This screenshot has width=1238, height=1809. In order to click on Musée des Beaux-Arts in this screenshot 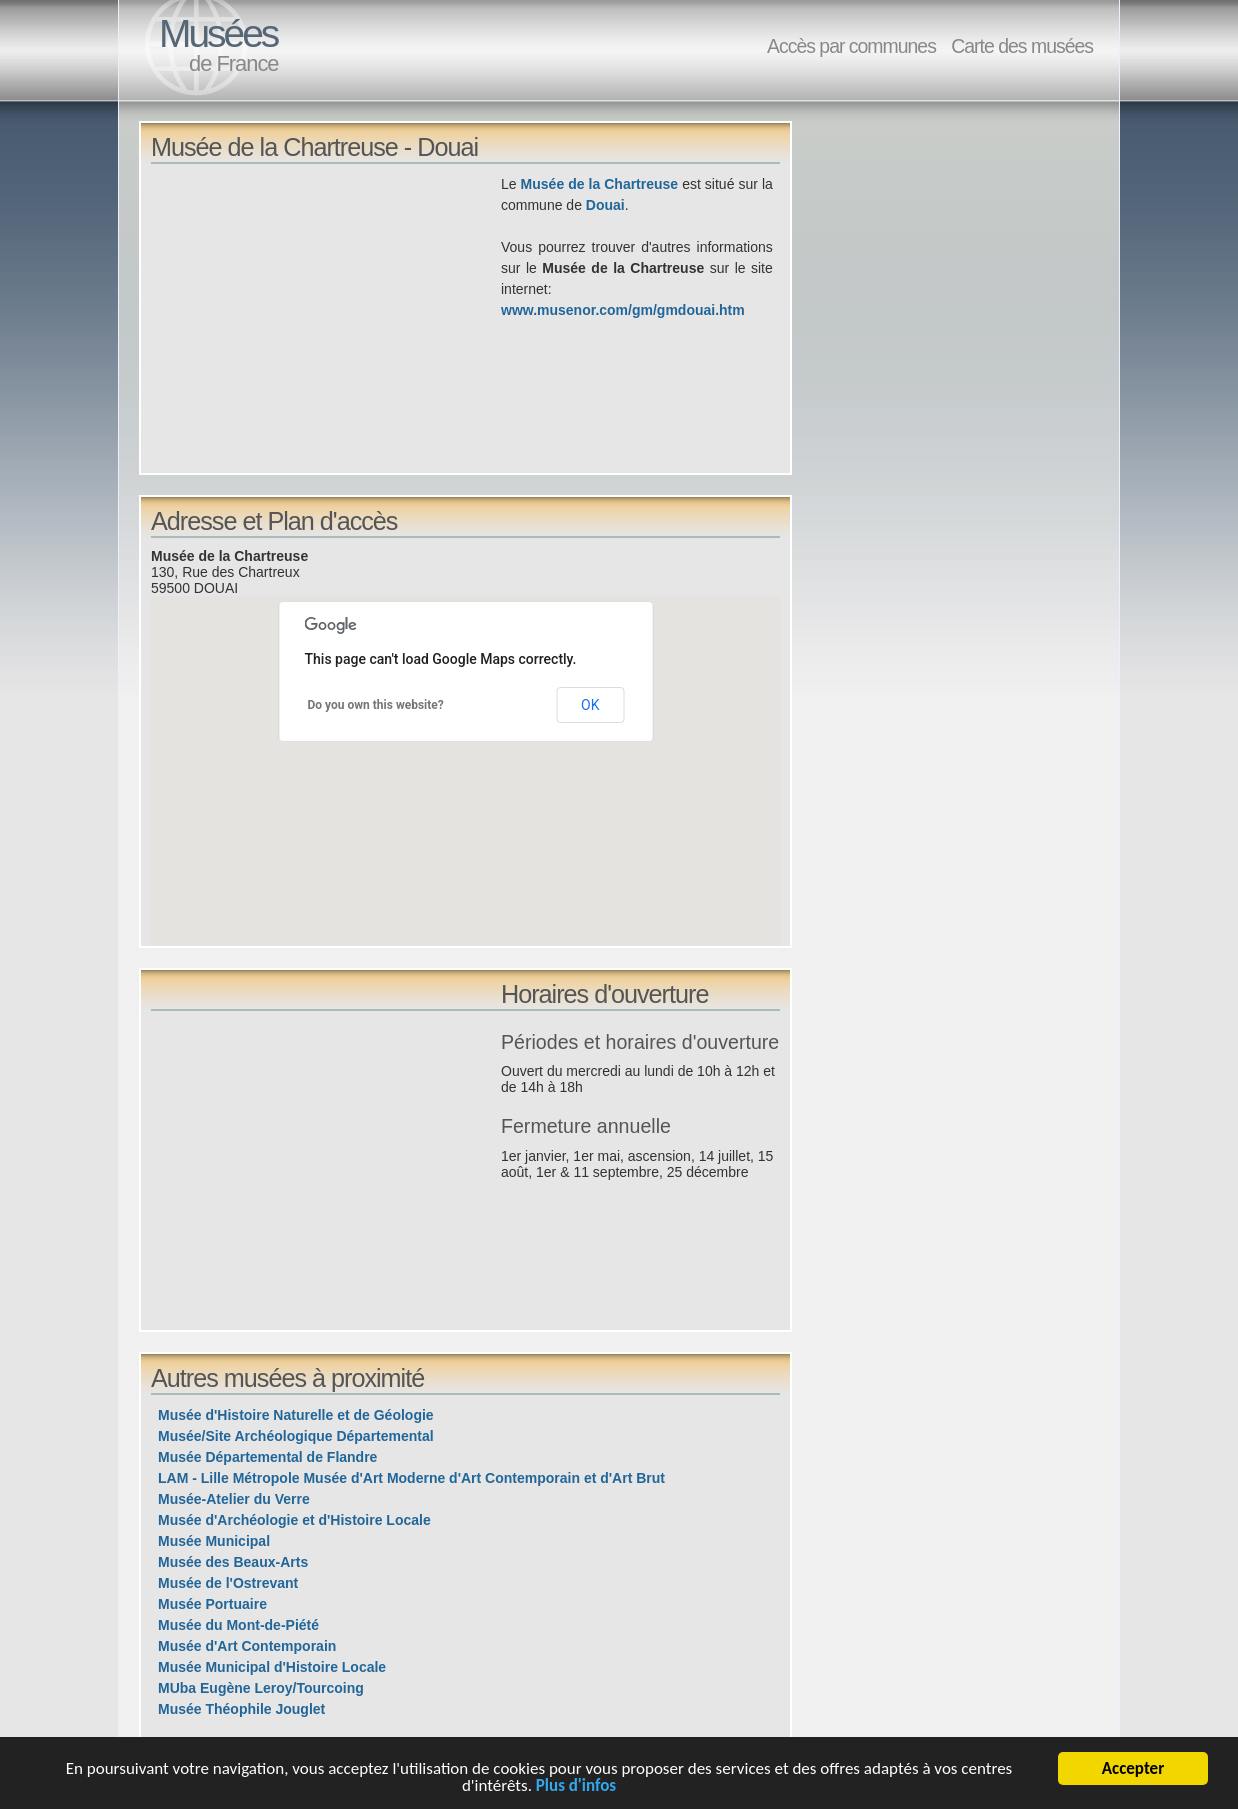, I will do `click(233, 1562)`.